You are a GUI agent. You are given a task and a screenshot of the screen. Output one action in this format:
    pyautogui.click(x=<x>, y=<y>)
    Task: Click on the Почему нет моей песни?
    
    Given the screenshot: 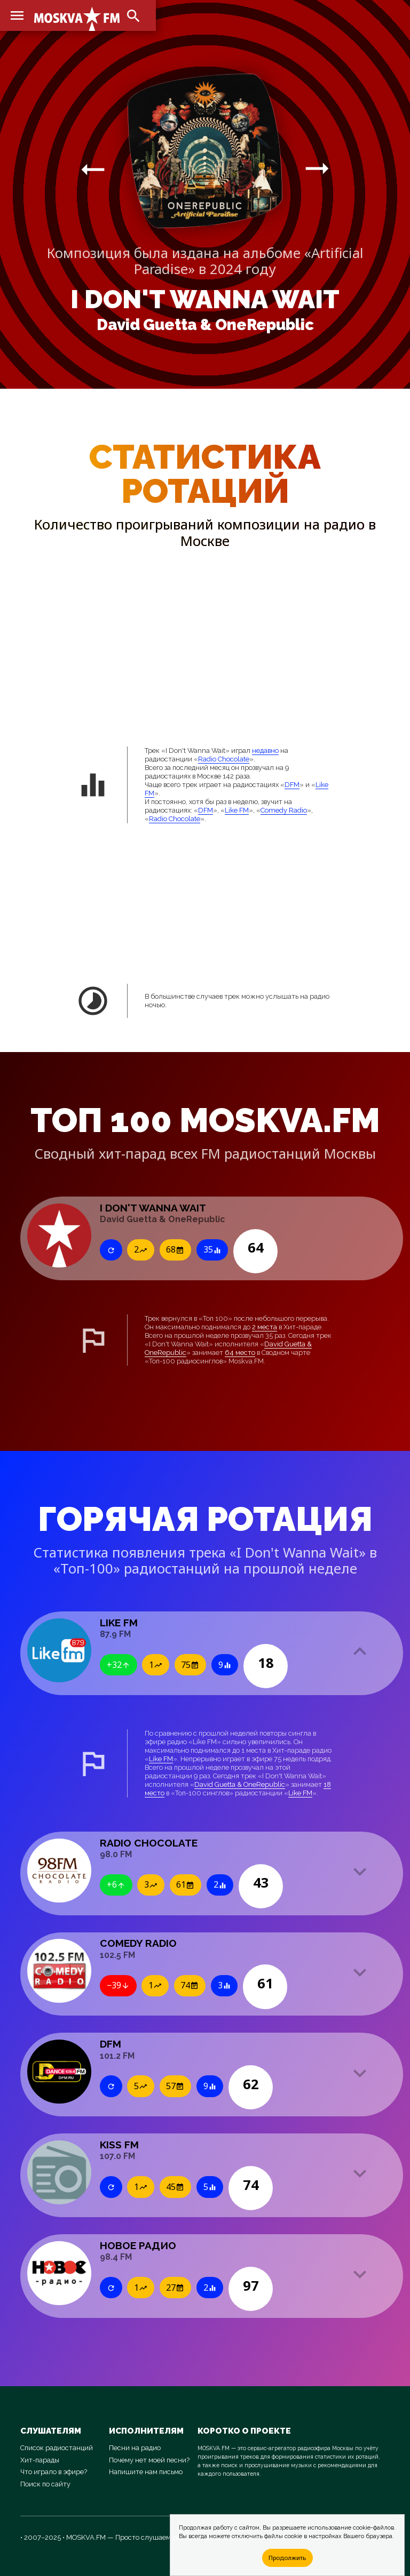 What is the action you would take?
    pyautogui.click(x=149, y=2460)
    